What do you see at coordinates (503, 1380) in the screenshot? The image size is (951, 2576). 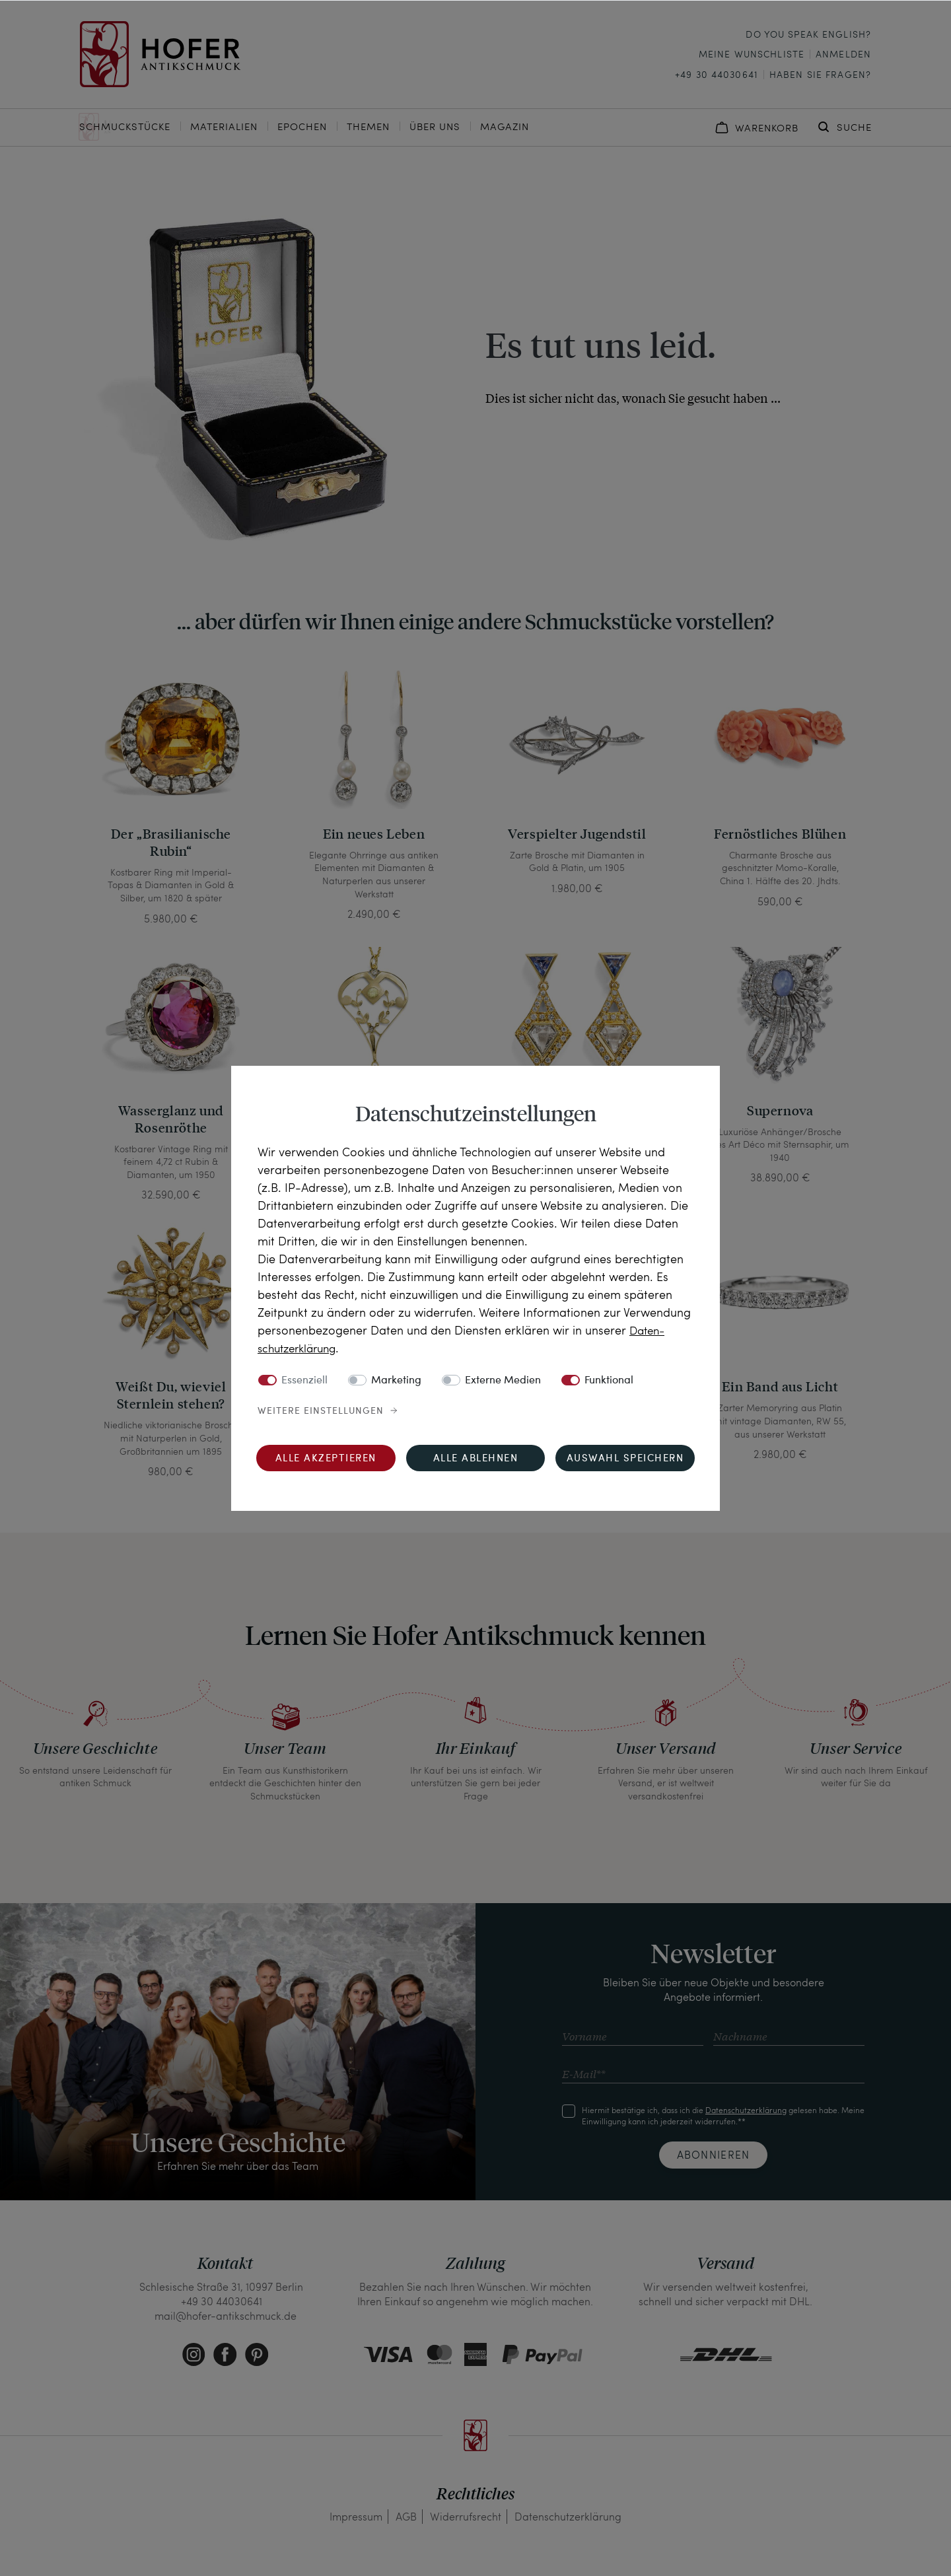 I see `Externe Medien` at bounding box center [503, 1380].